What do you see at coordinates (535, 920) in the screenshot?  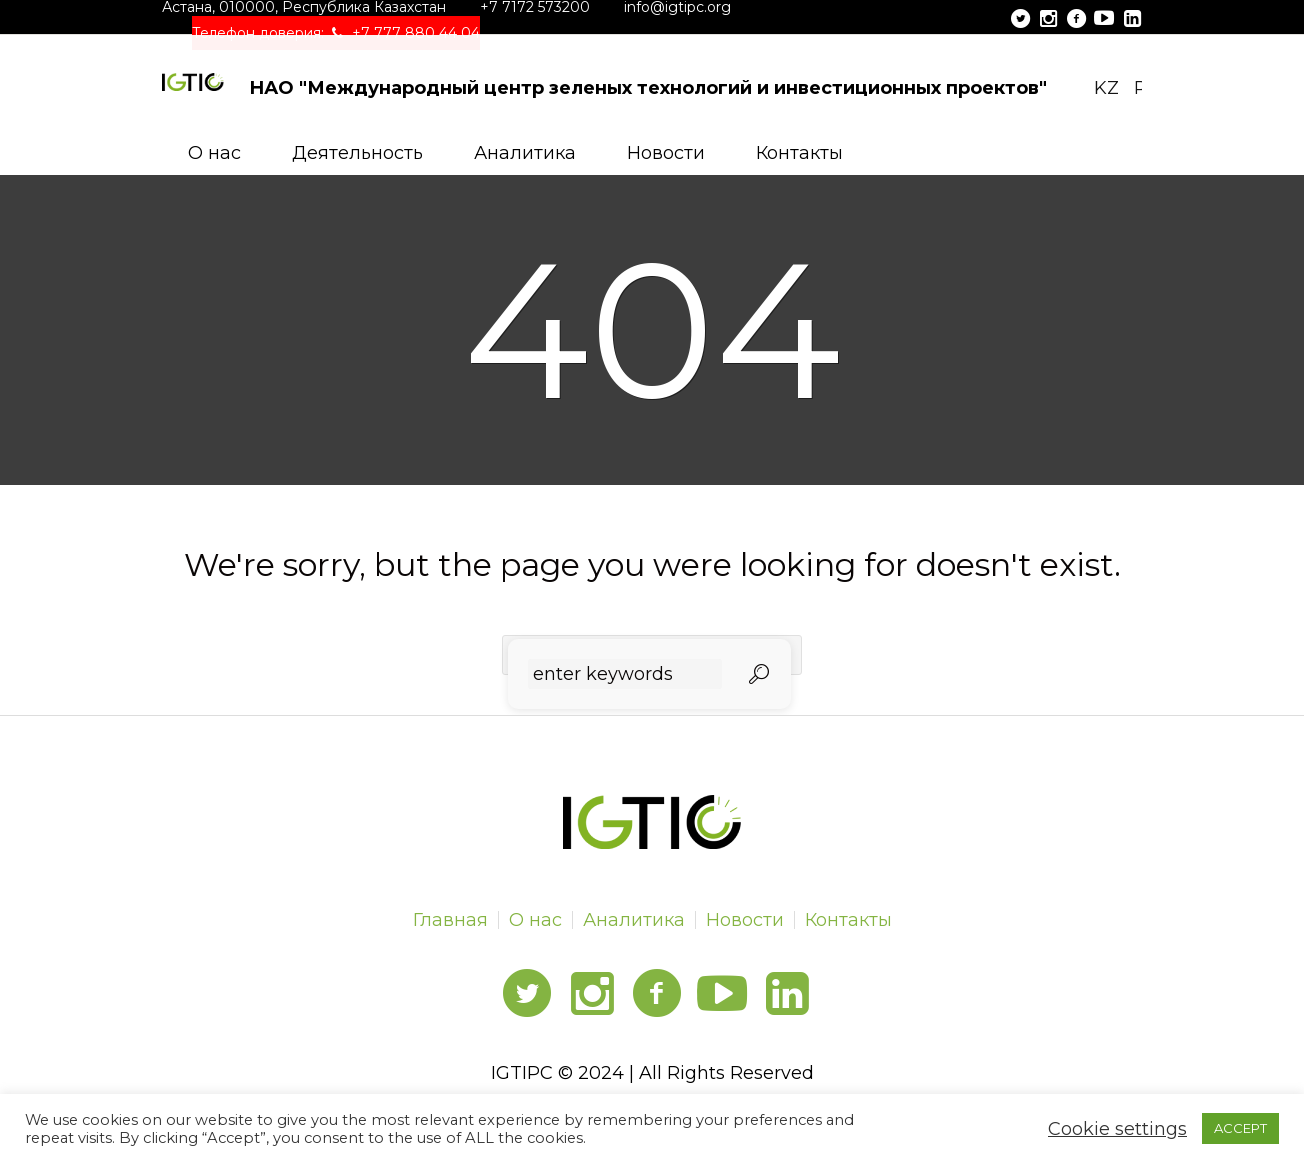 I see `О нас` at bounding box center [535, 920].